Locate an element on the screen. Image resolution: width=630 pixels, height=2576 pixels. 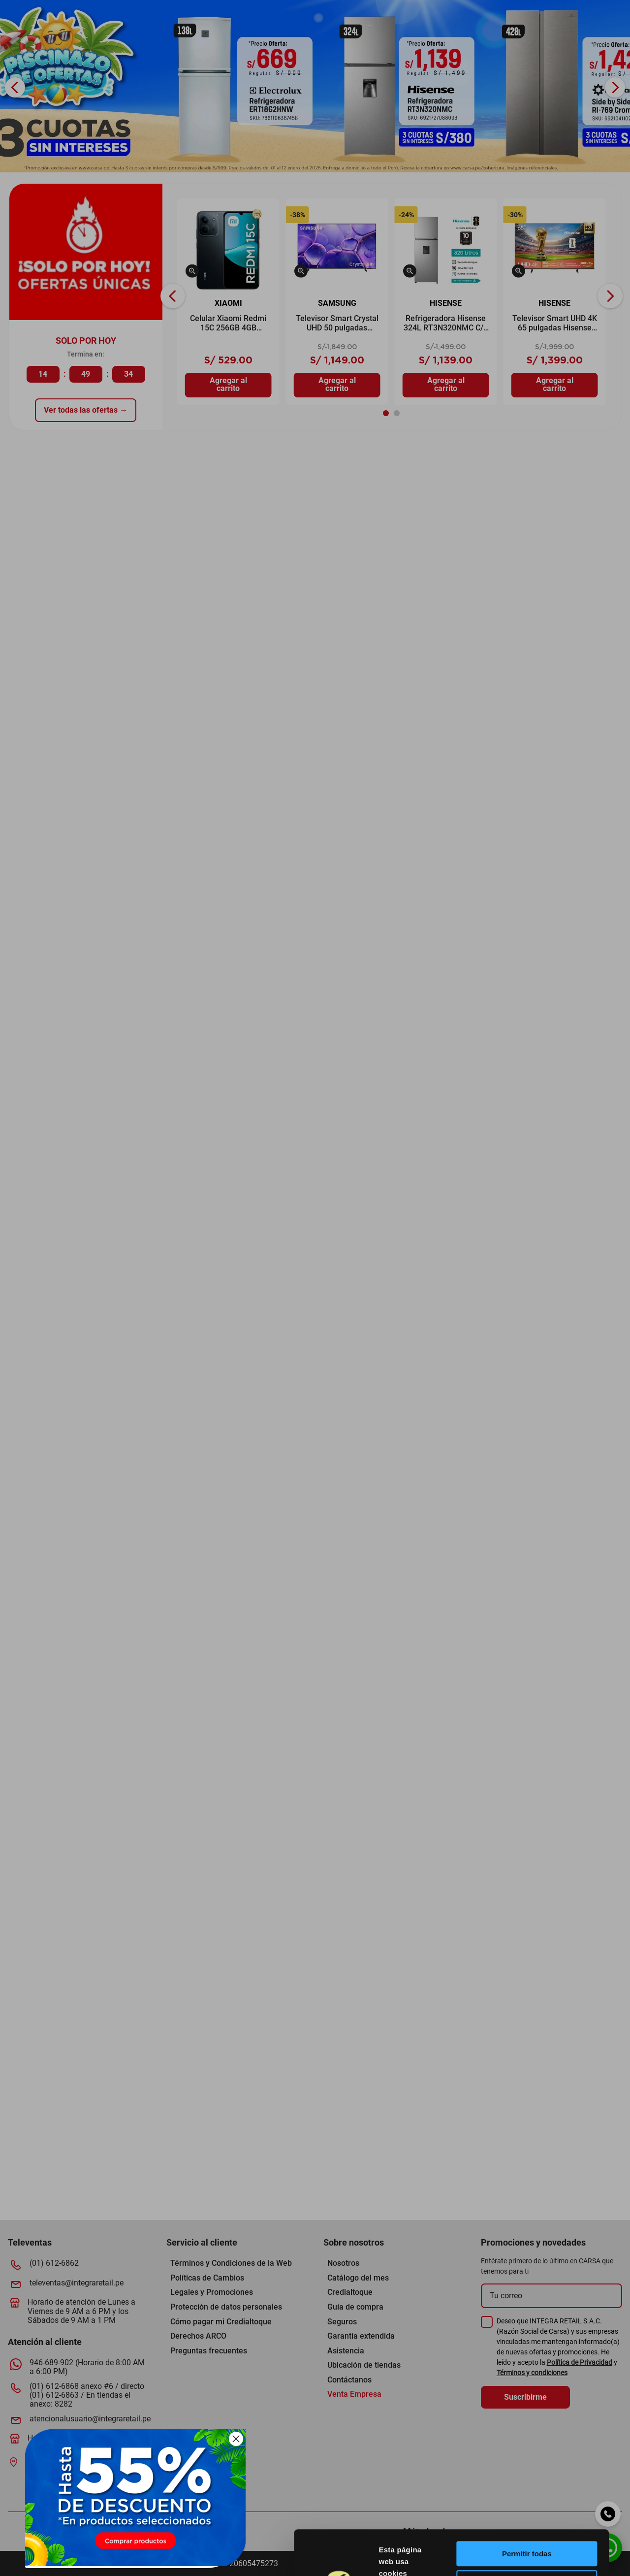
[Next Slide] is located at coordinates (615, 87).